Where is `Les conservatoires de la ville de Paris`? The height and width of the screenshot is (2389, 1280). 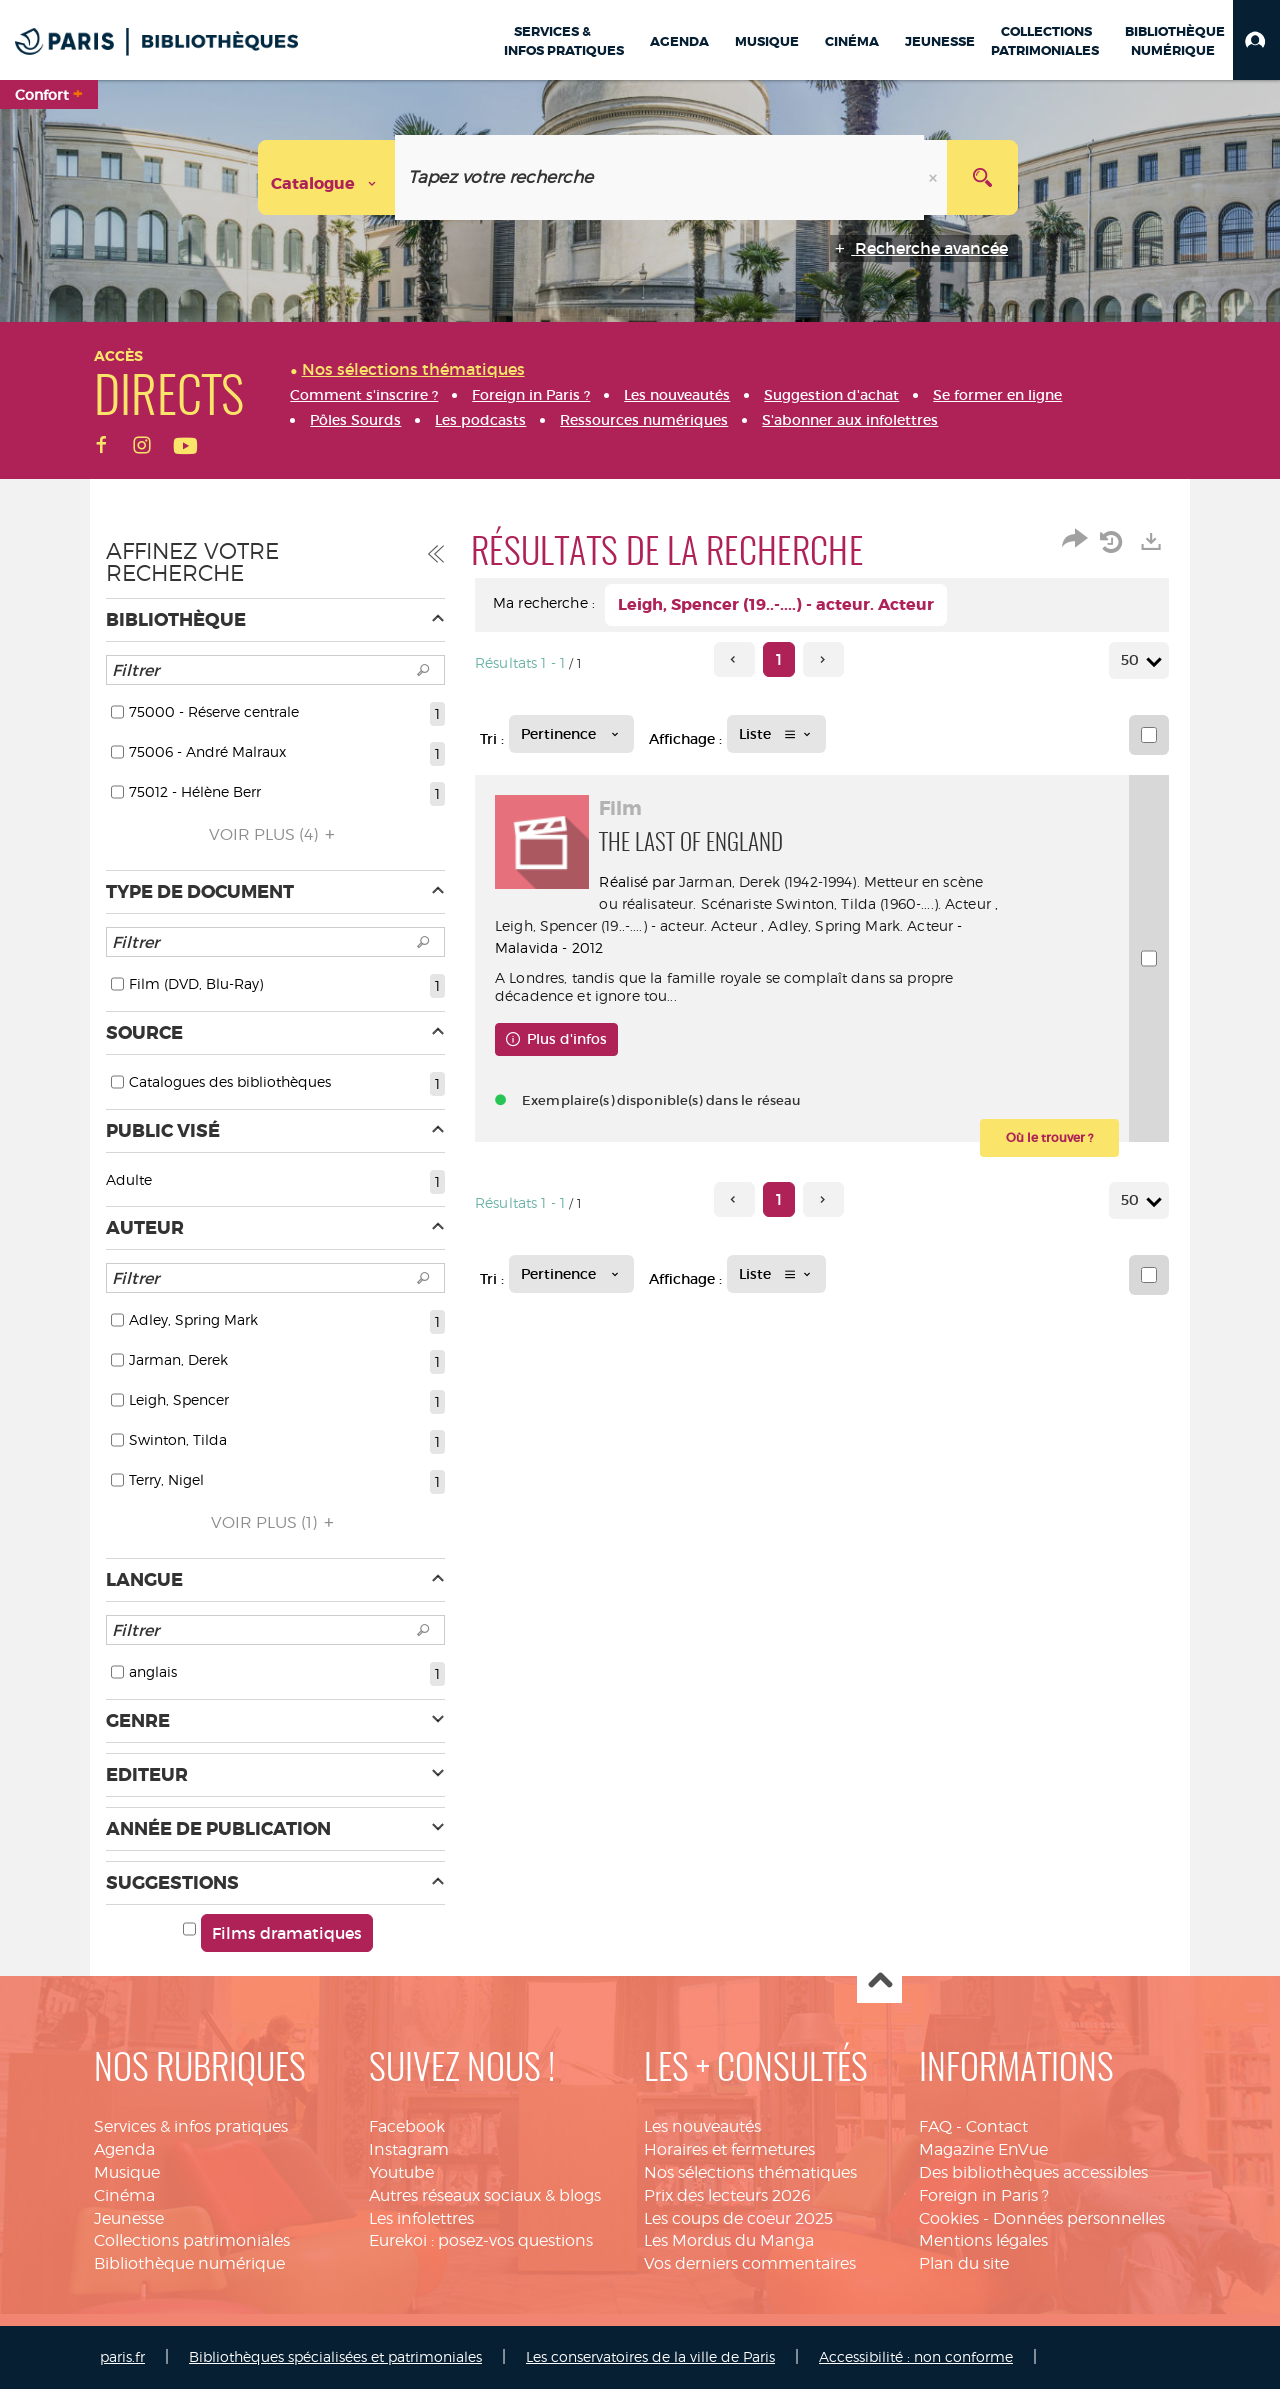 Les conservatoires de la ville de Paris is located at coordinates (650, 2356).